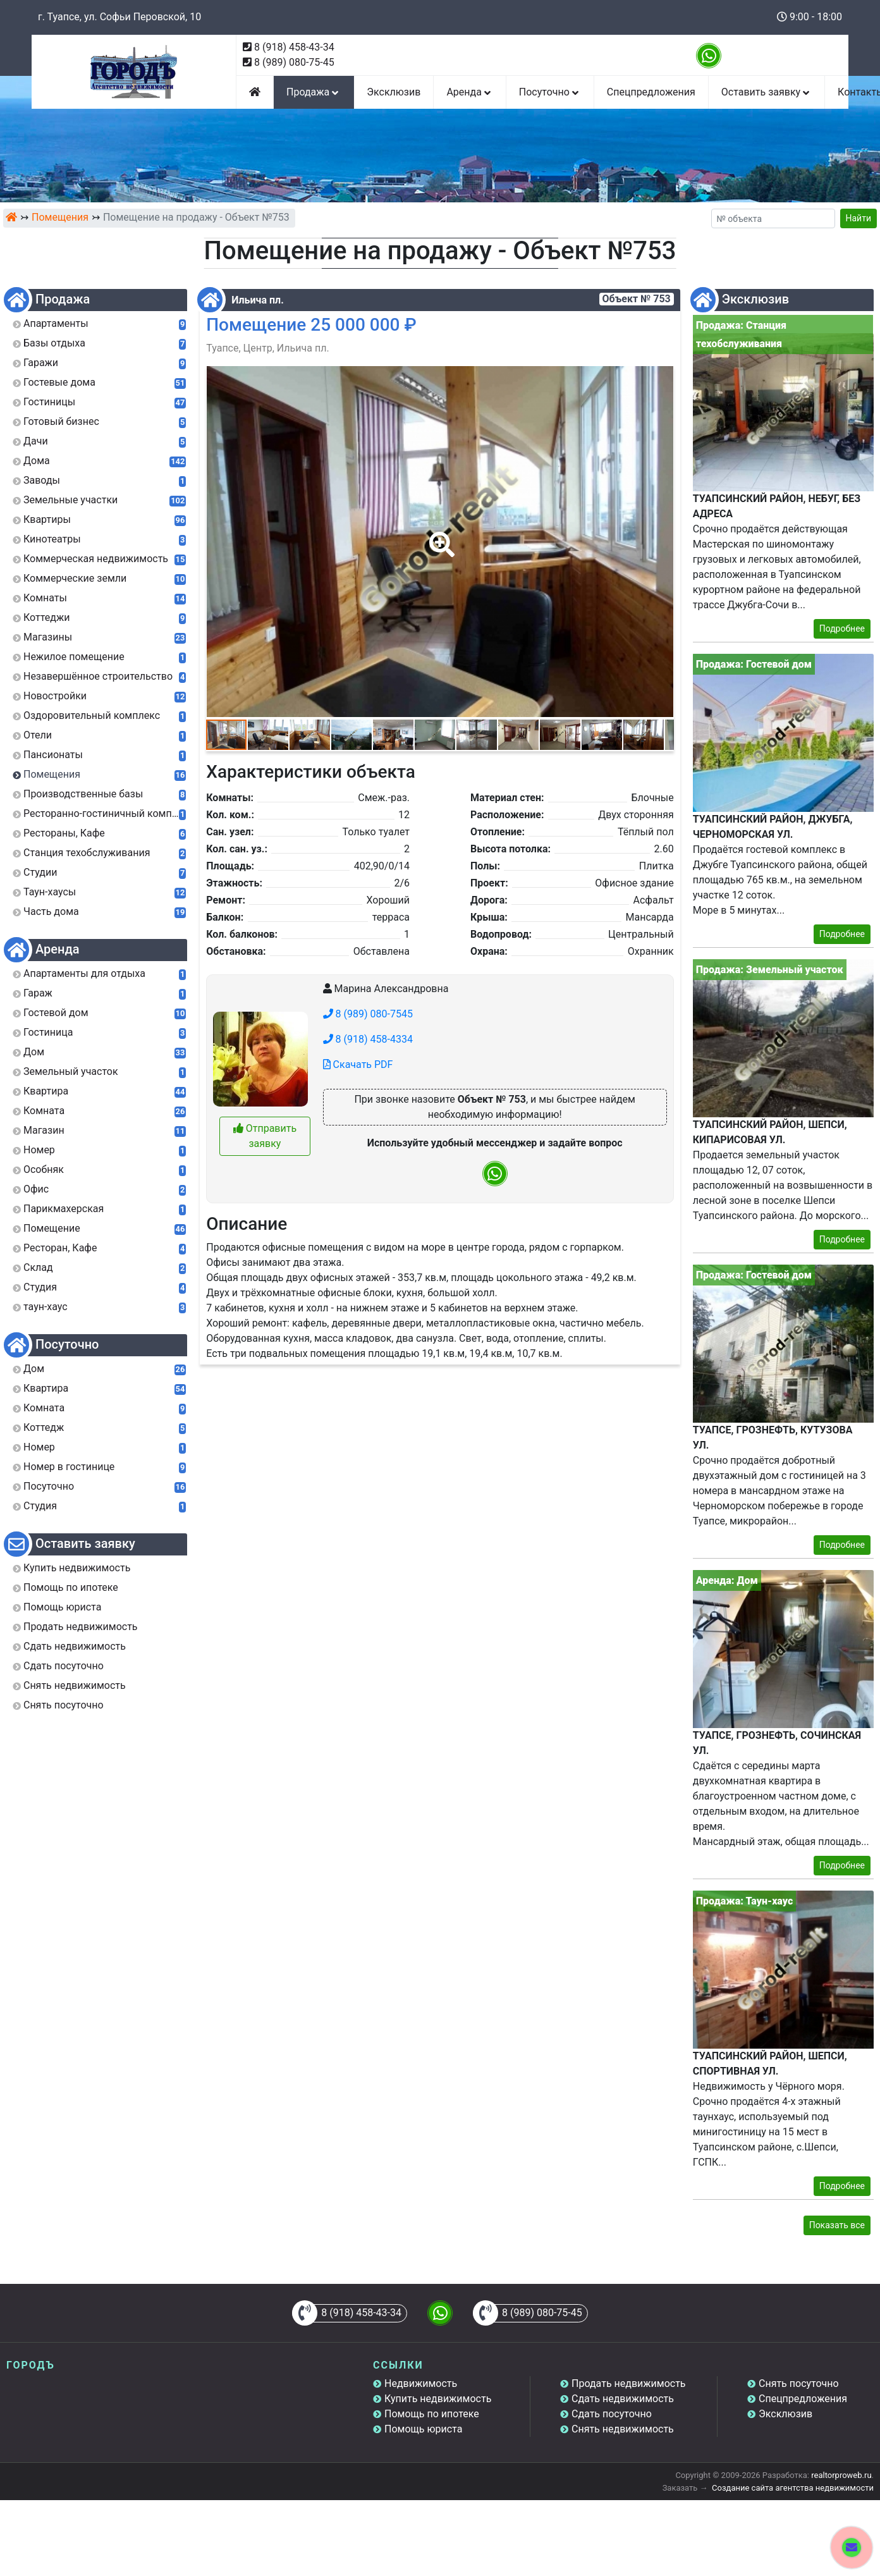 The width and height of the screenshot is (880, 2576). What do you see at coordinates (368, 1014) in the screenshot?
I see `8 (989) 080-7545` at bounding box center [368, 1014].